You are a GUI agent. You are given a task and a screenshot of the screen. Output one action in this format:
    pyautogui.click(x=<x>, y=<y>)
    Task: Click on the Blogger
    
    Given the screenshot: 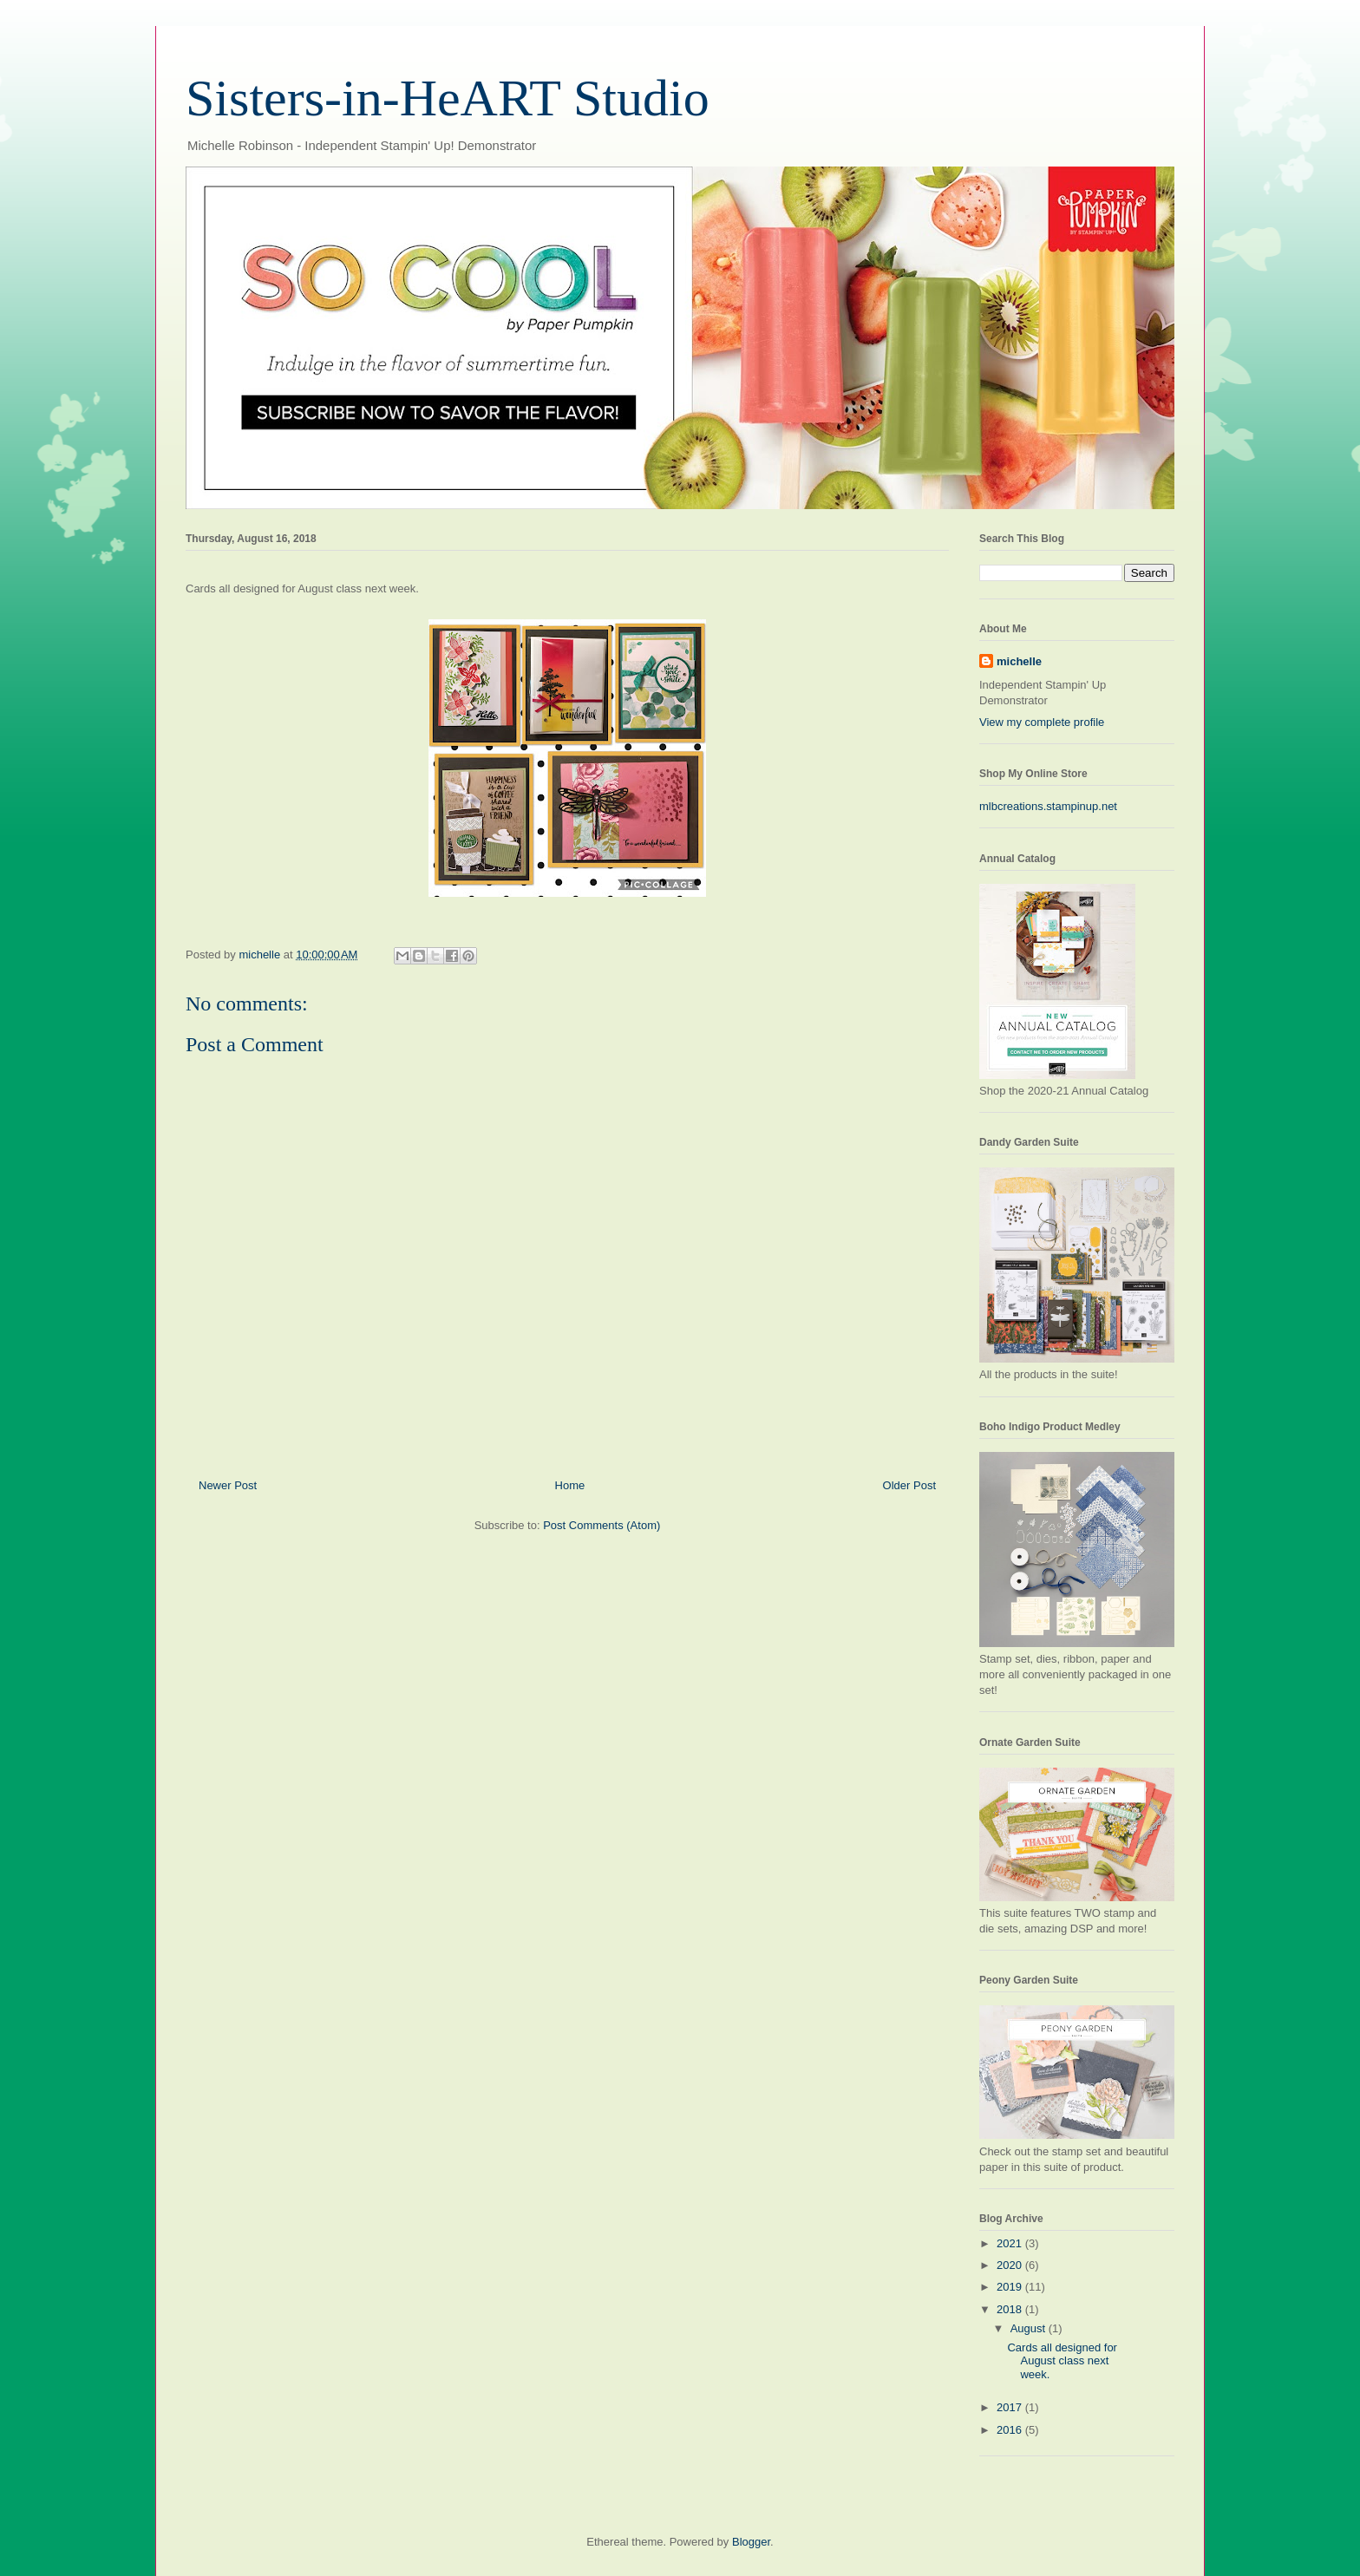 What is the action you would take?
    pyautogui.click(x=751, y=2541)
    